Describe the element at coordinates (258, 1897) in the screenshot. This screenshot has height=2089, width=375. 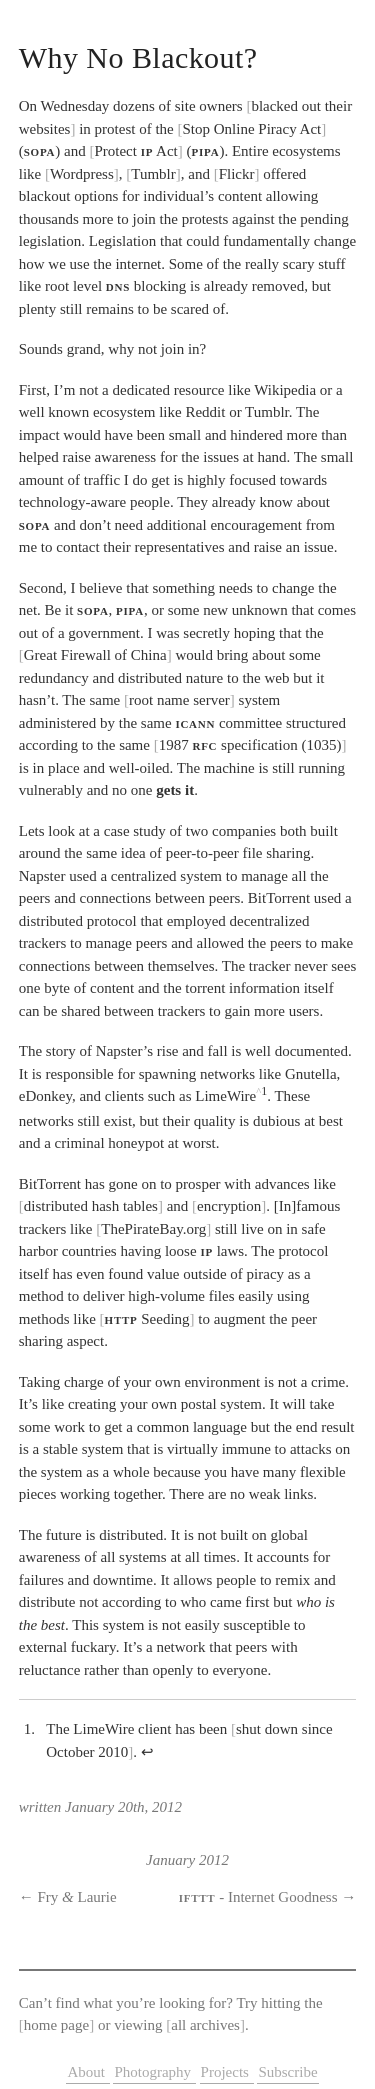
I see `- Internet Goodness` at that location.